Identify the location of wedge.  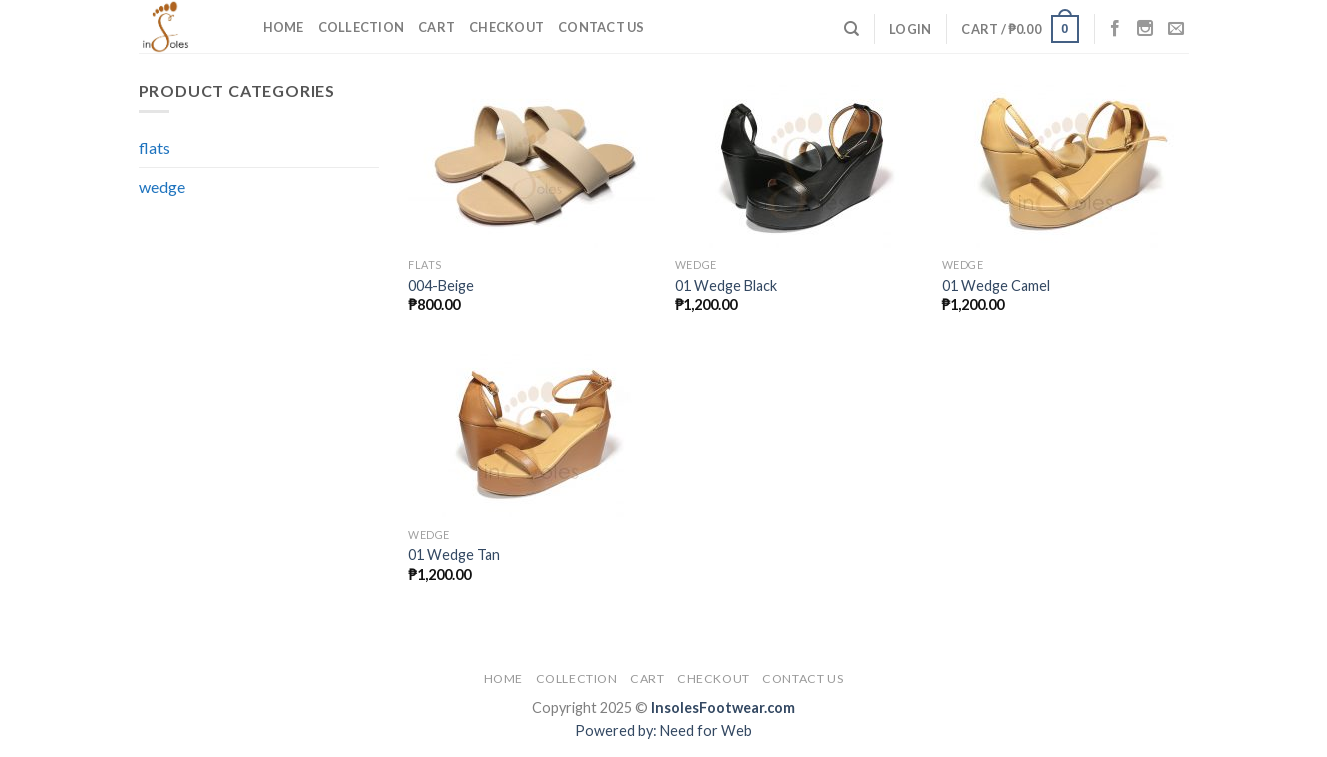
(162, 186).